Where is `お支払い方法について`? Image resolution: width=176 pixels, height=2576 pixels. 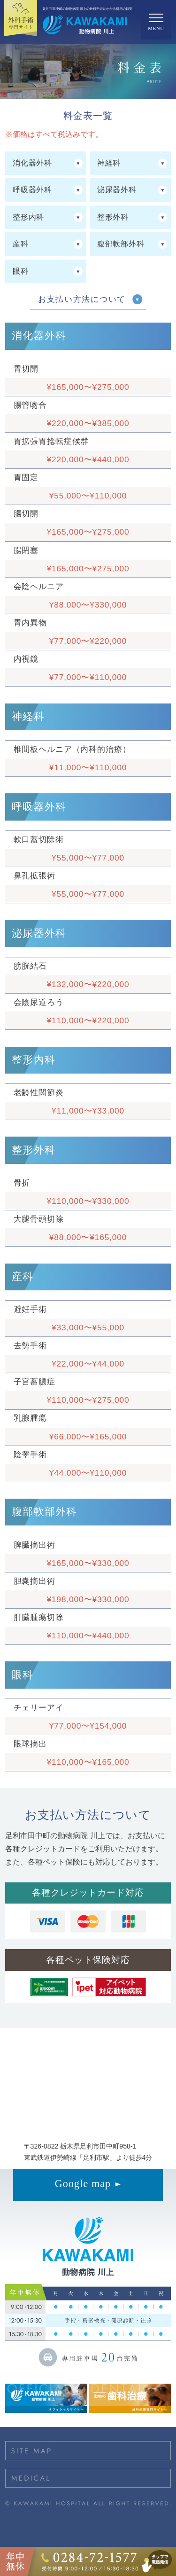 お支払い方法について is located at coordinates (82, 299).